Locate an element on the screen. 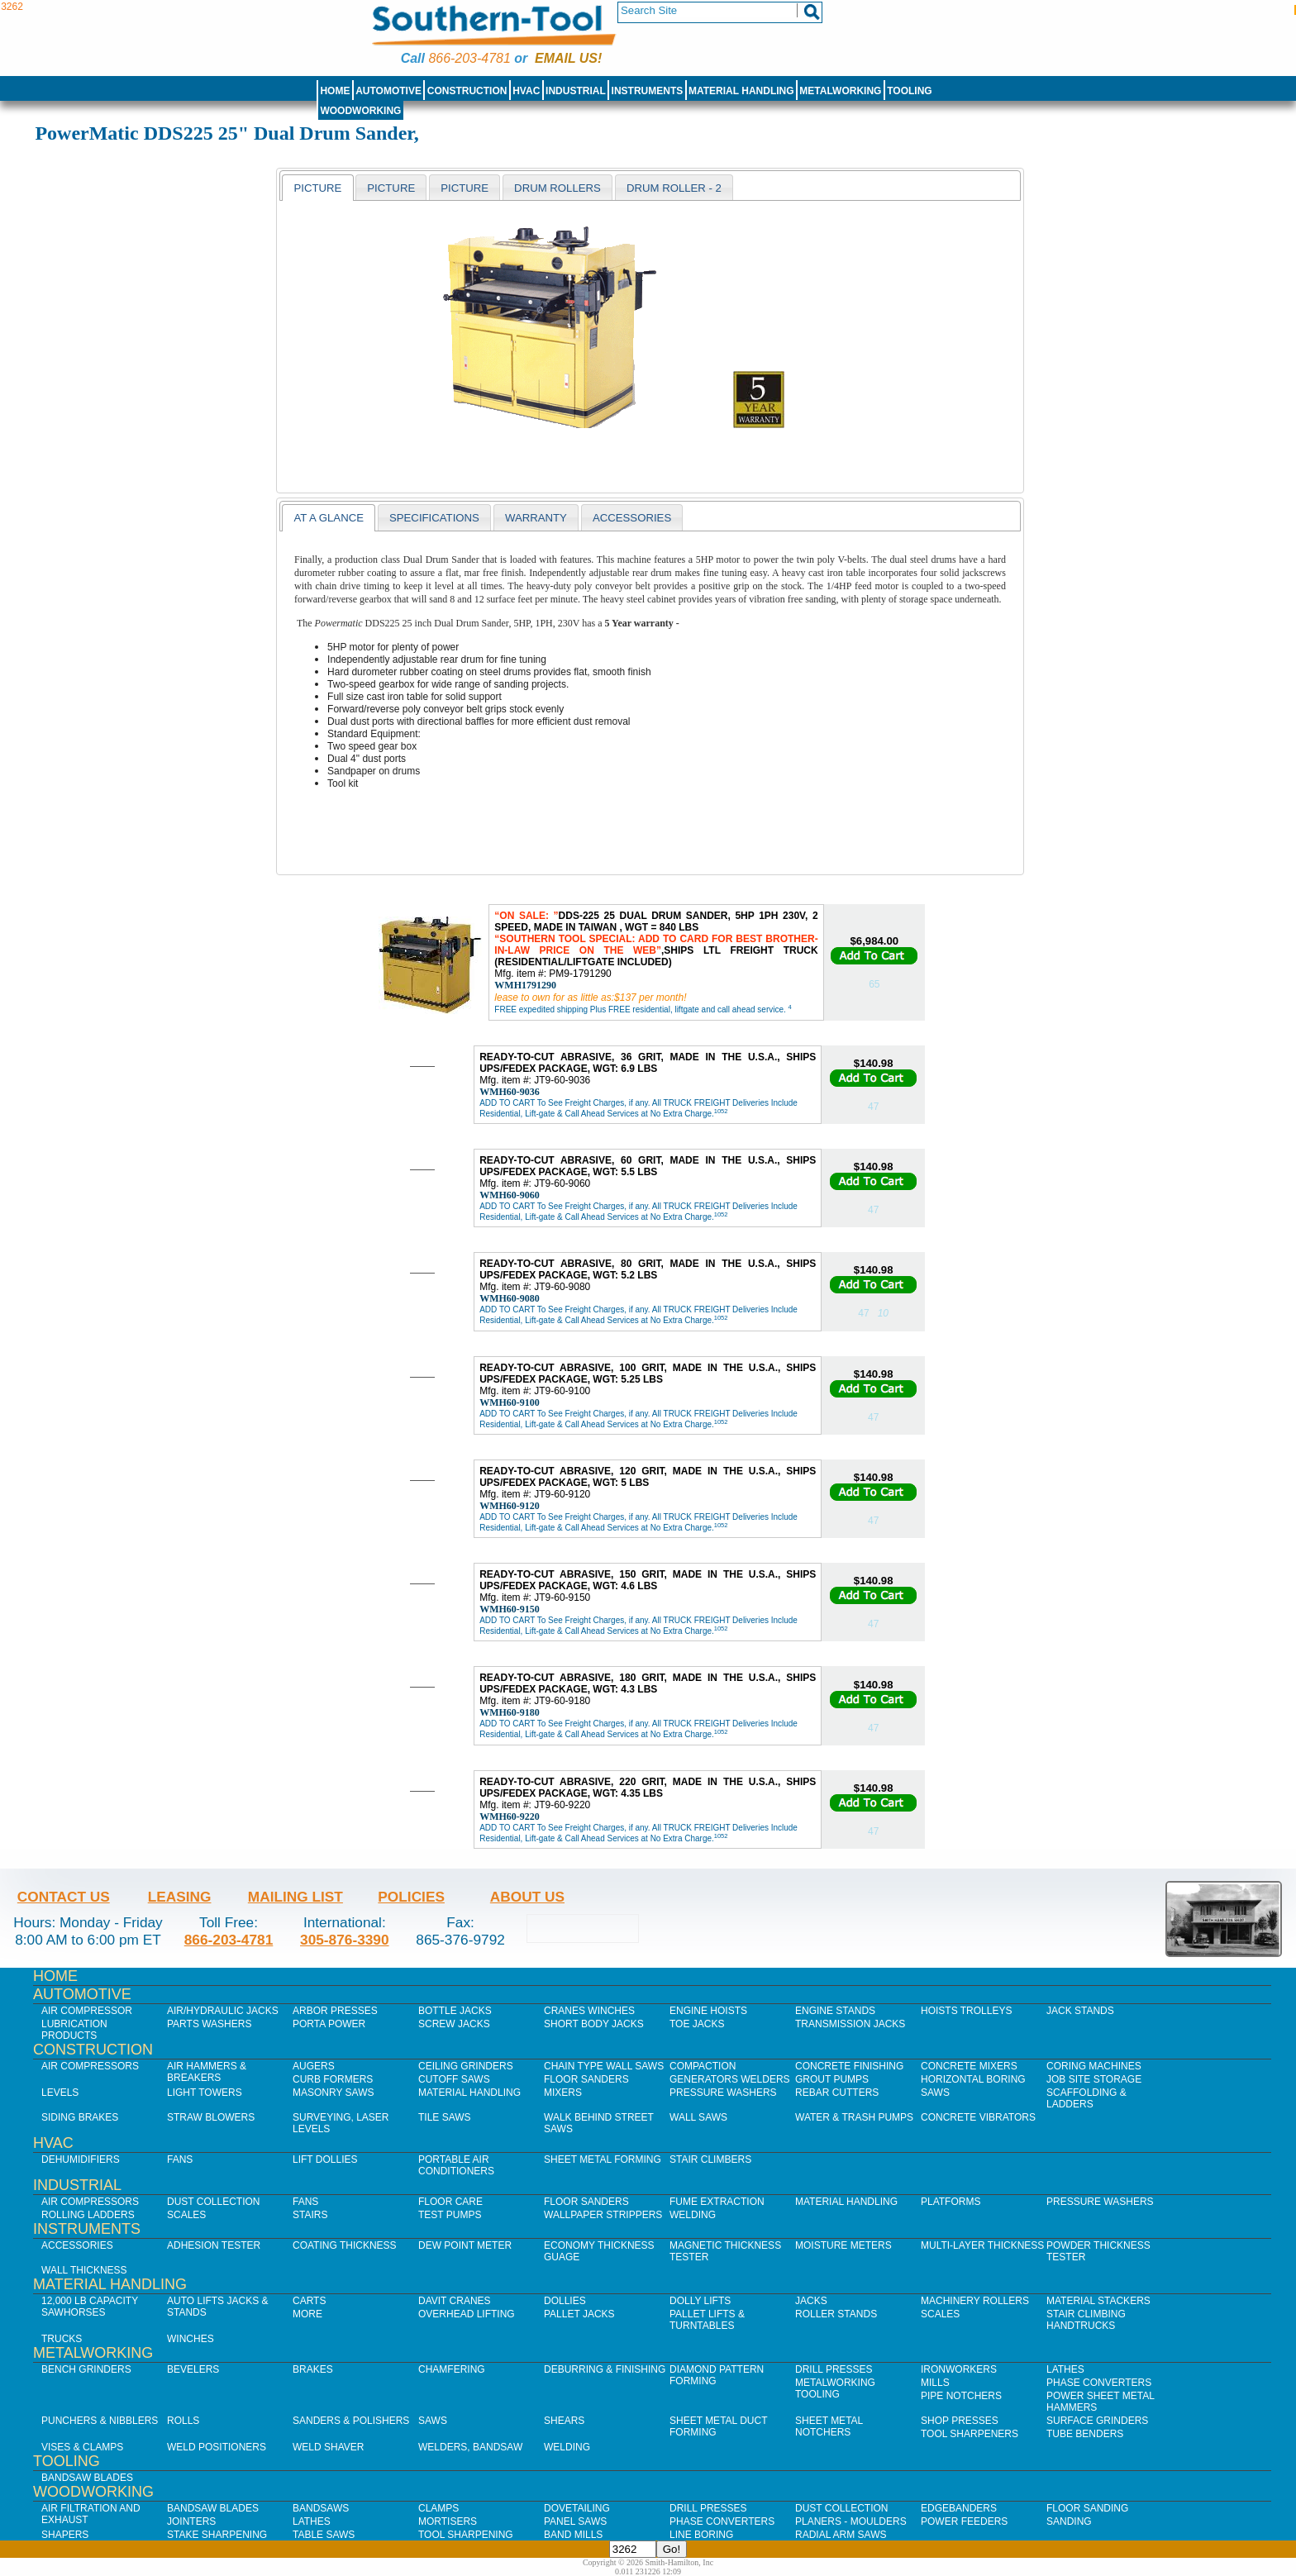 Image resolution: width=1296 pixels, height=2576 pixels. Portable Air Conditioners is located at coordinates (456, 2165).